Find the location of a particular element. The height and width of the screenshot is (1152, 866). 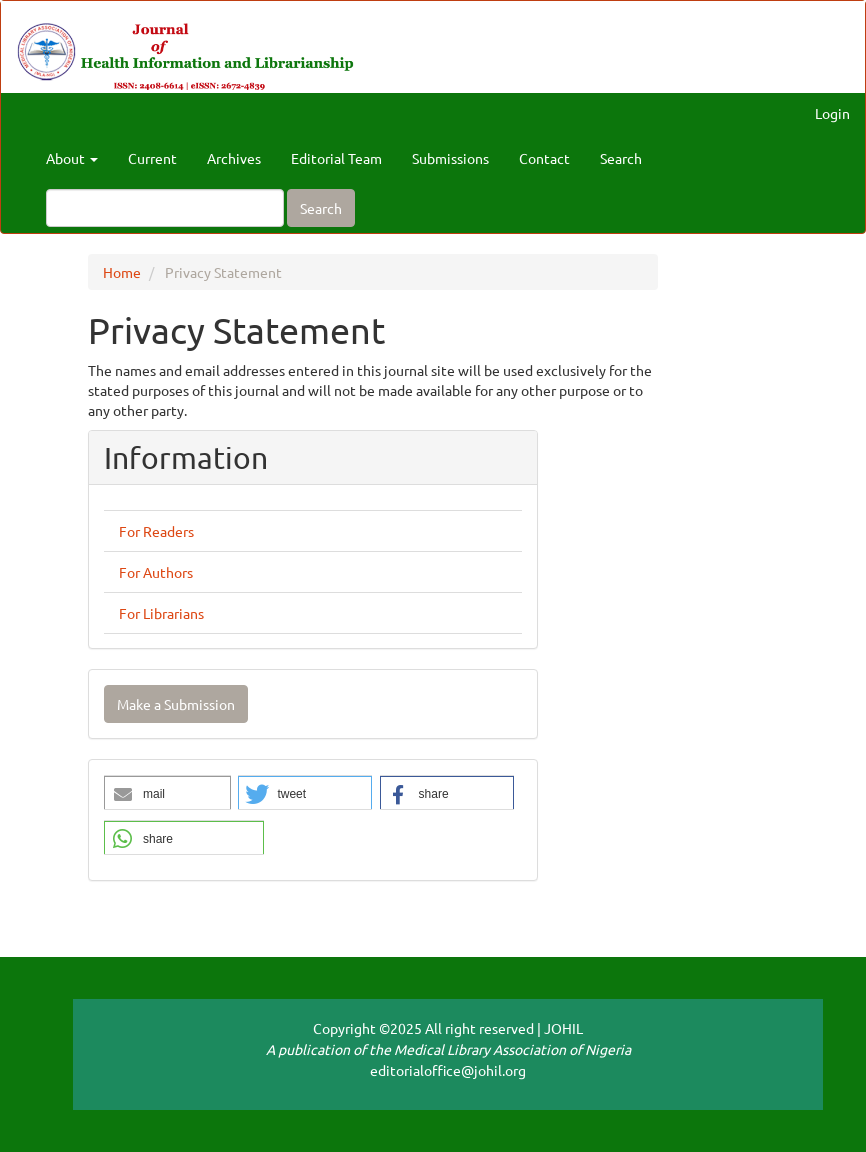

Make a Submission is located at coordinates (176, 704).